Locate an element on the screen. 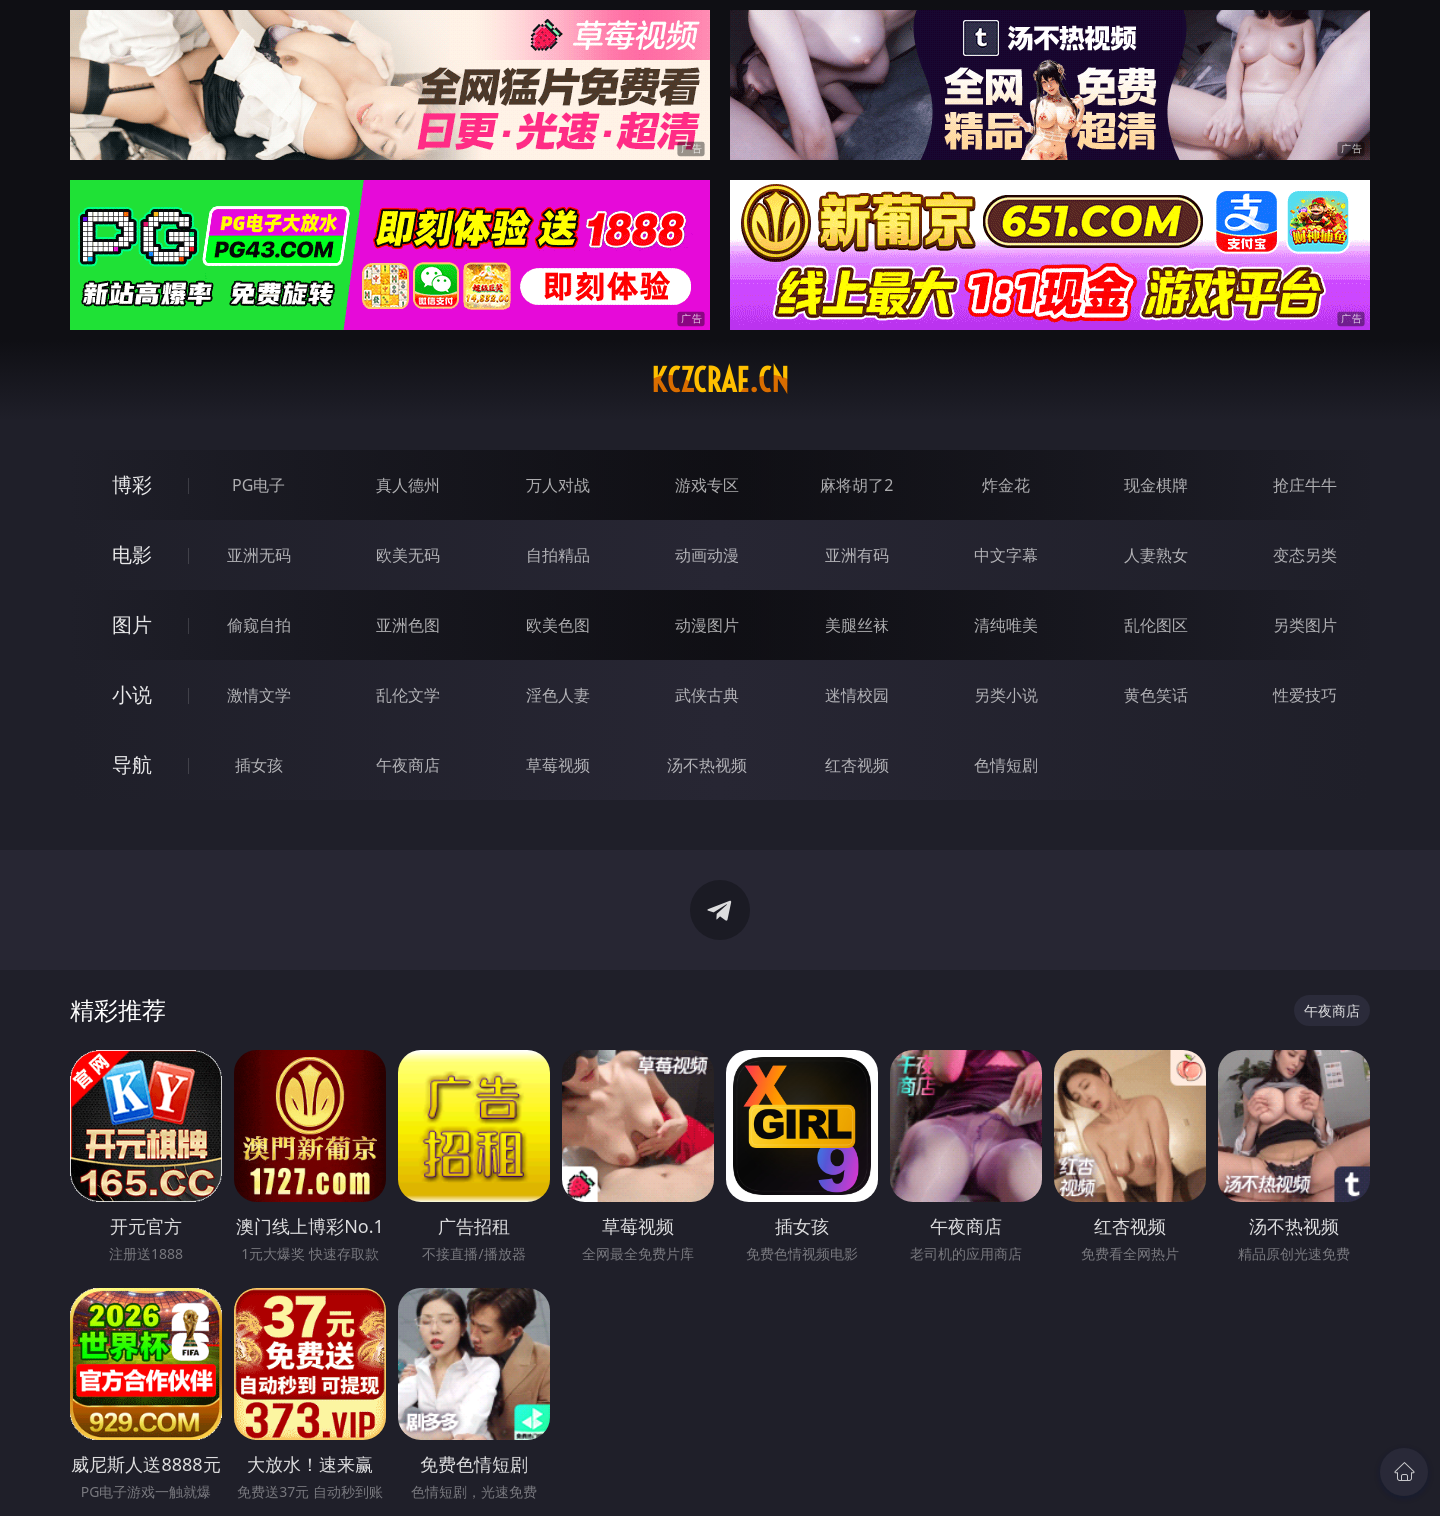 This screenshot has width=1440, height=1516. 图片 is located at coordinates (132, 624).